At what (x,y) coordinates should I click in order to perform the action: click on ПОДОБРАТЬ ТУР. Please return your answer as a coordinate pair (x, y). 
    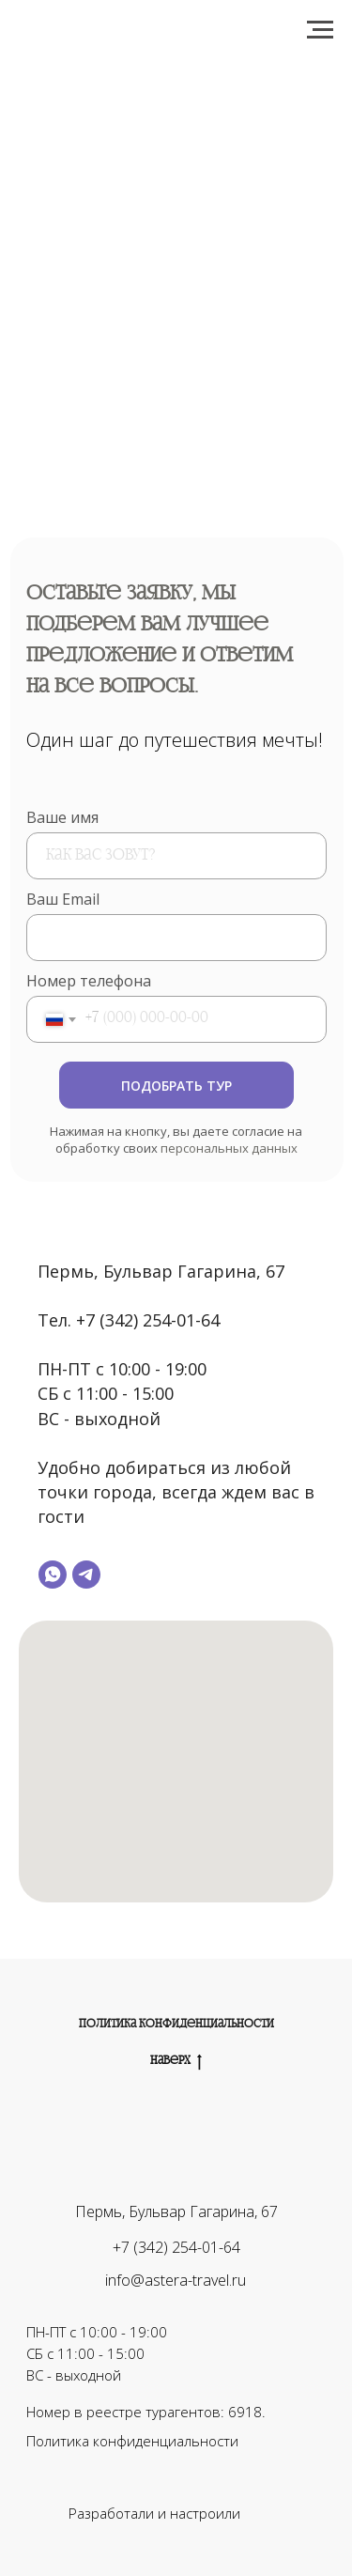
    Looking at the image, I should click on (176, 1085).